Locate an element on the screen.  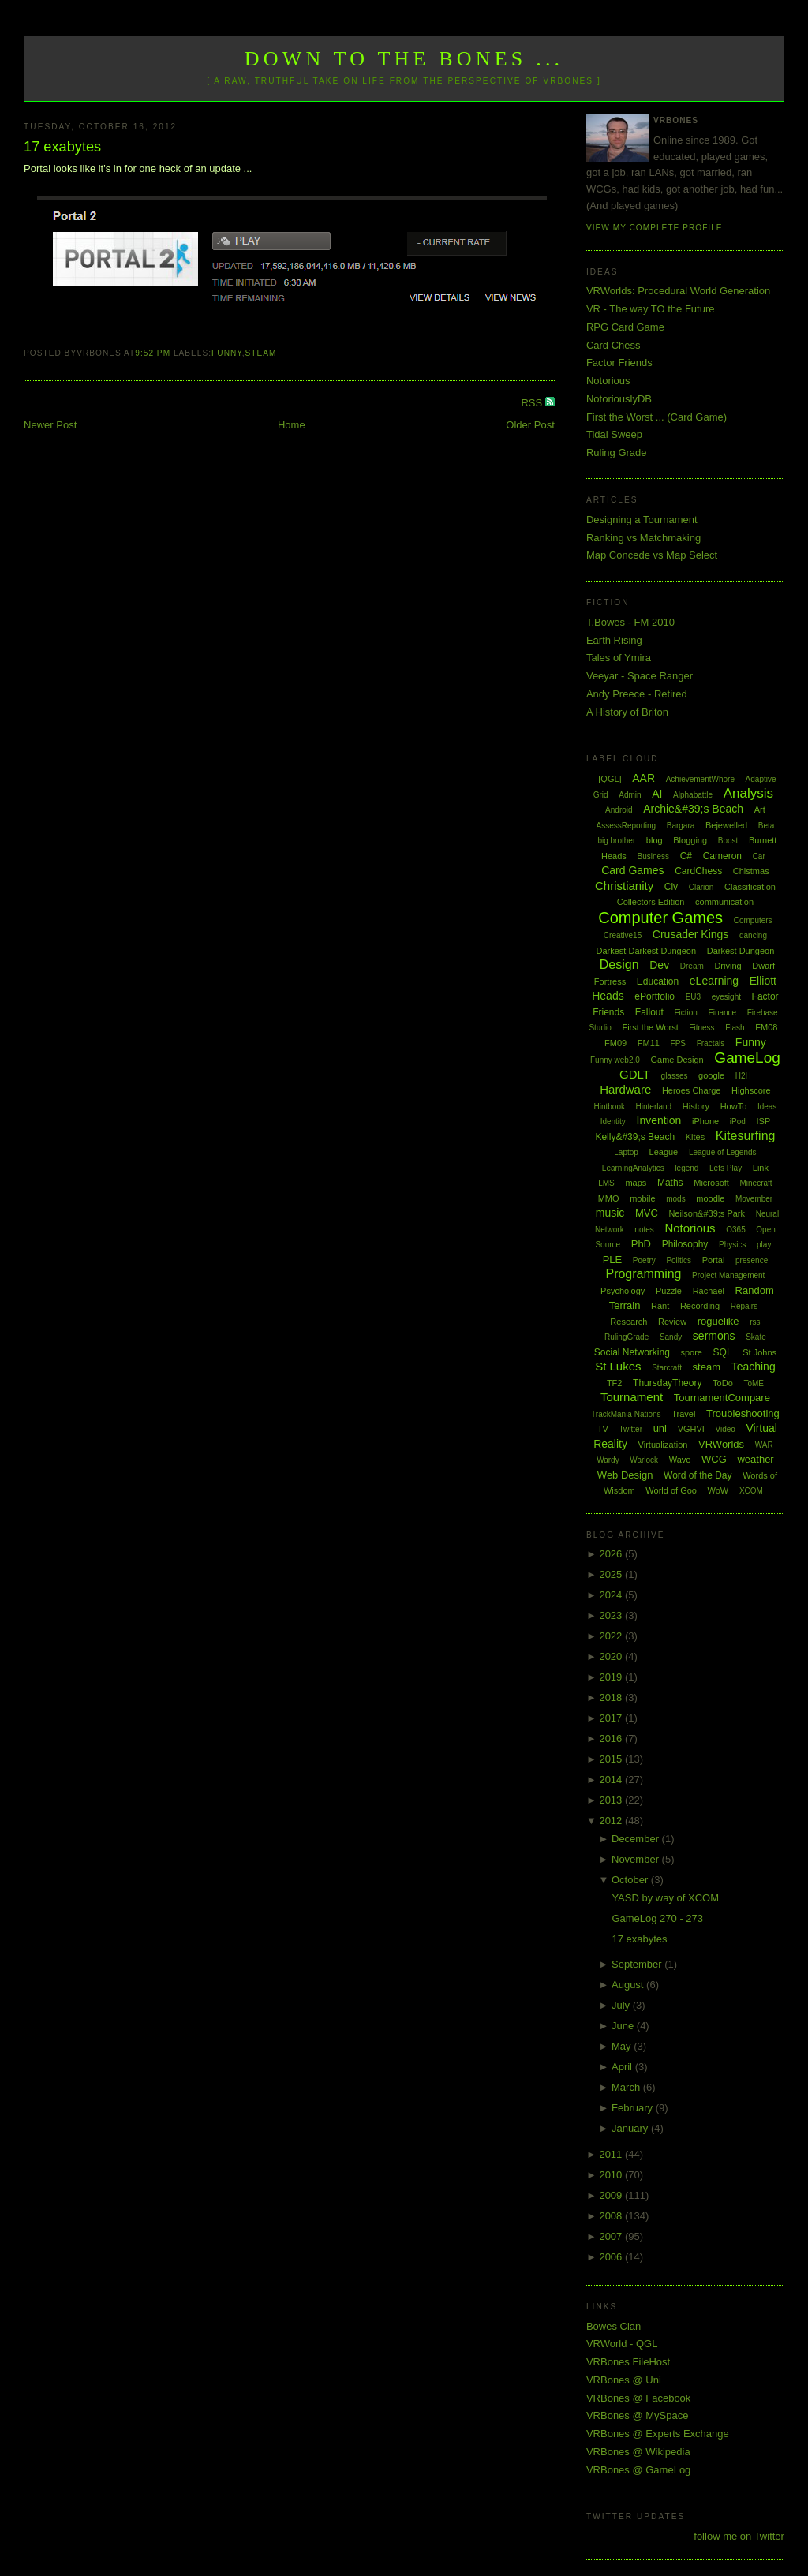
Boost is located at coordinates (728, 840).